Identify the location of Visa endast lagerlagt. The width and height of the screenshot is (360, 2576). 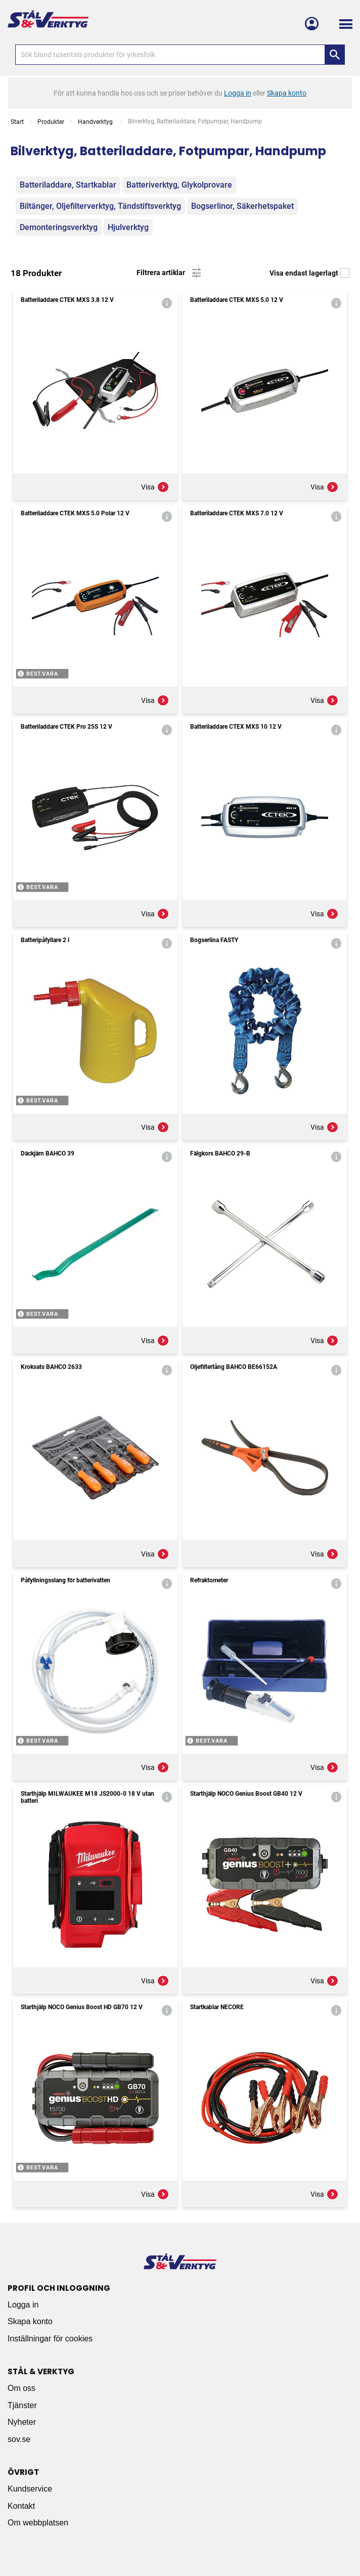
(309, 273).